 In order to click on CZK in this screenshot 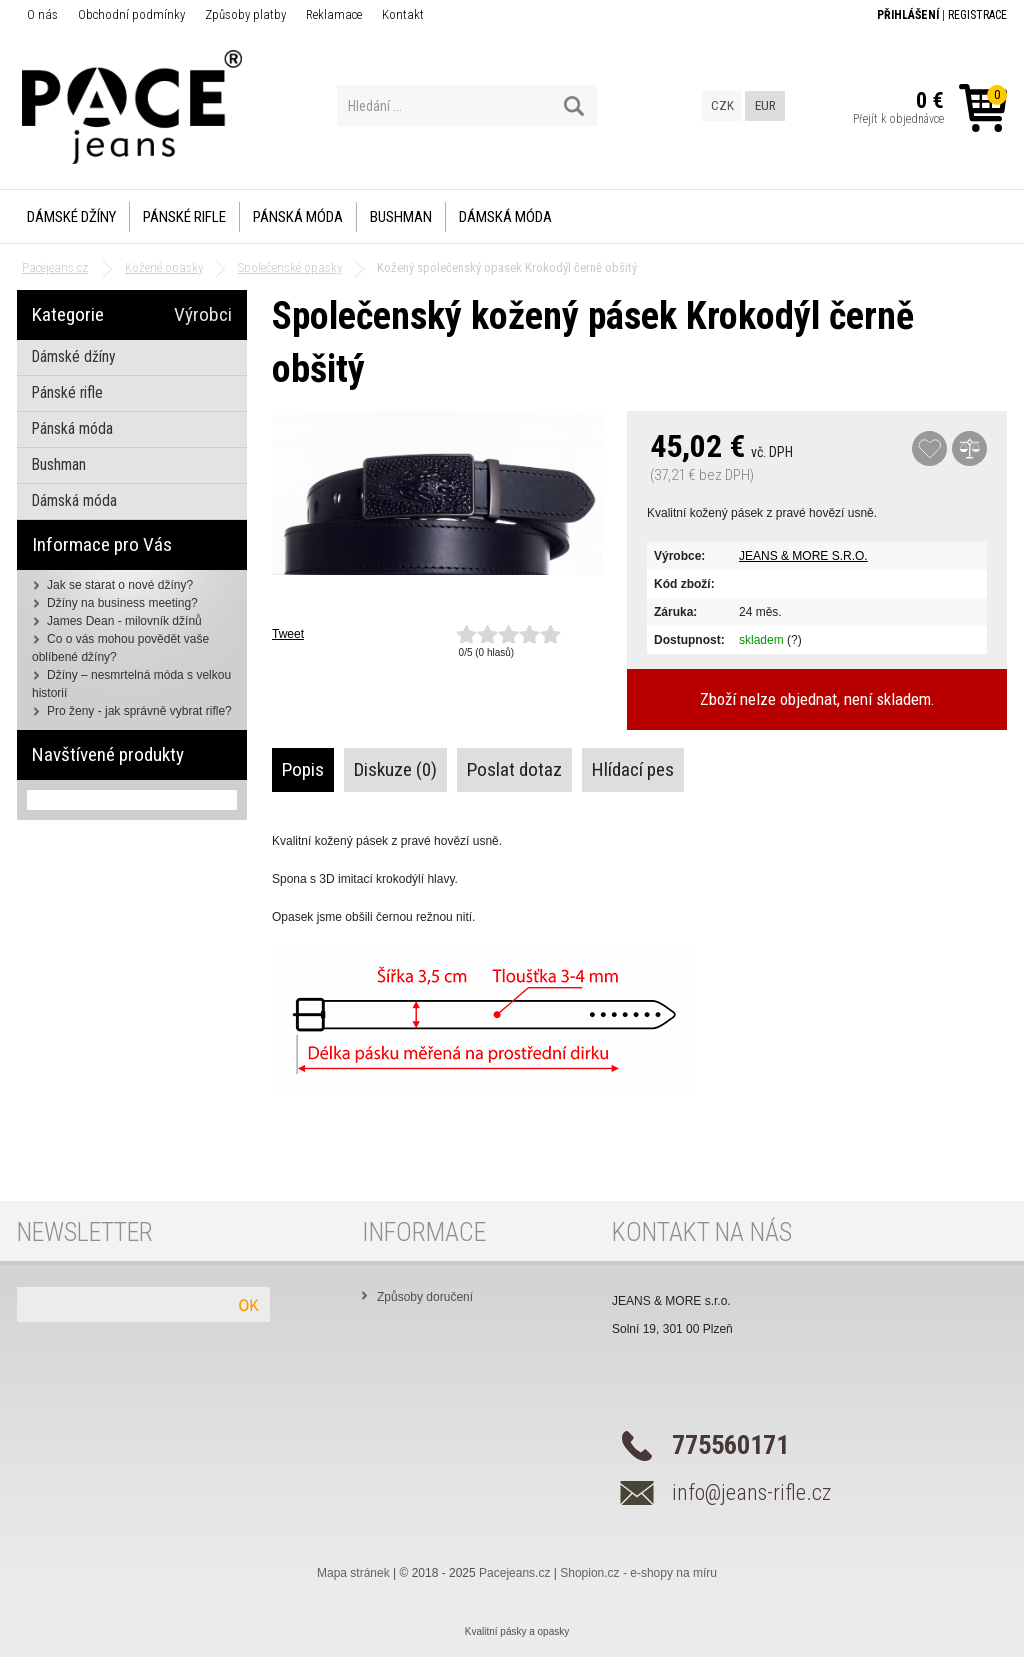, I will do `click(722, 105)`.